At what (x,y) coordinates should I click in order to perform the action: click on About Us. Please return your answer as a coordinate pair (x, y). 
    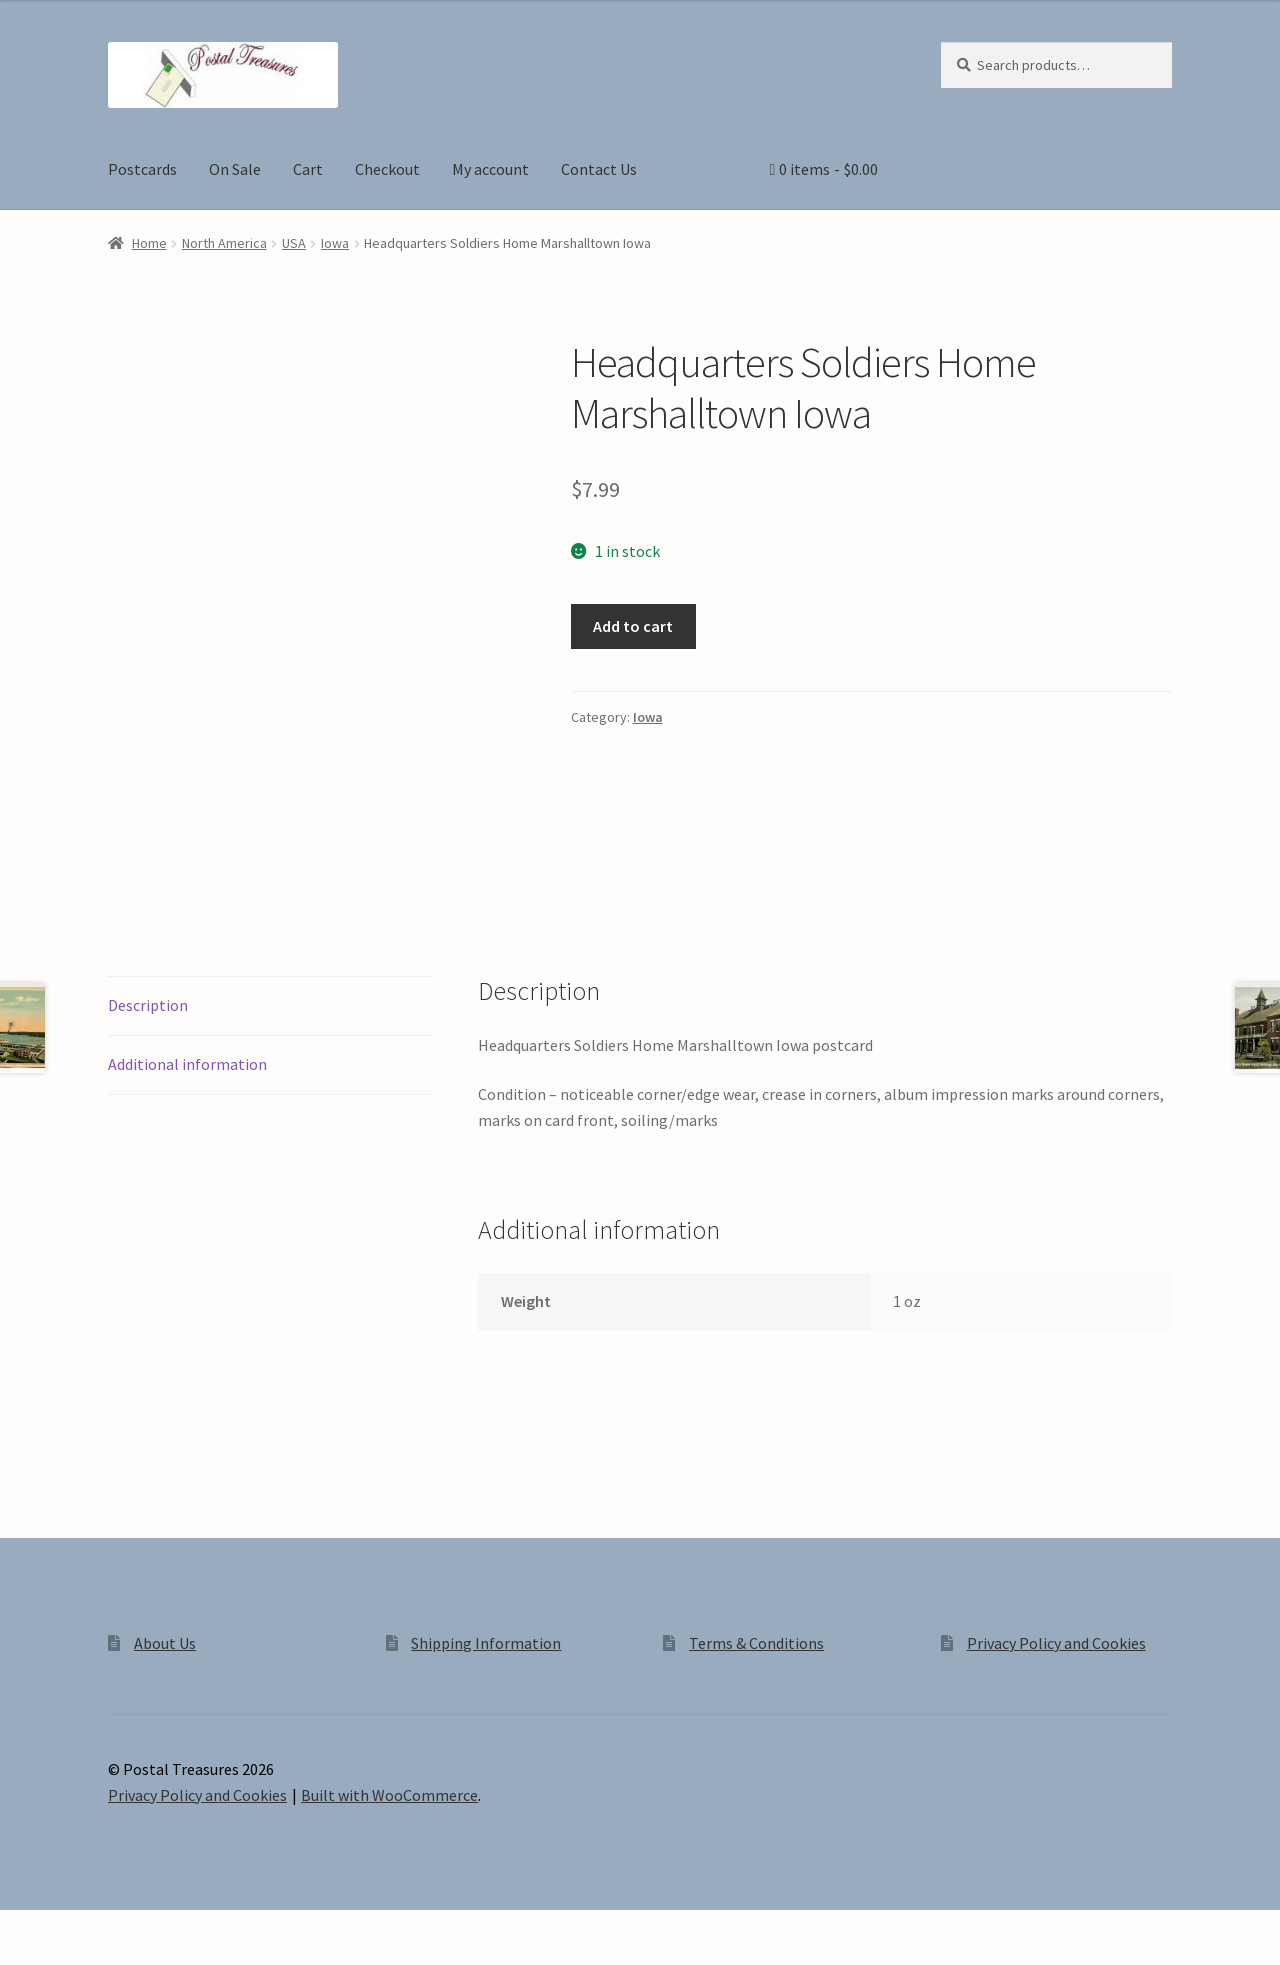
    Looking at the image, I should click on (165, 1643).